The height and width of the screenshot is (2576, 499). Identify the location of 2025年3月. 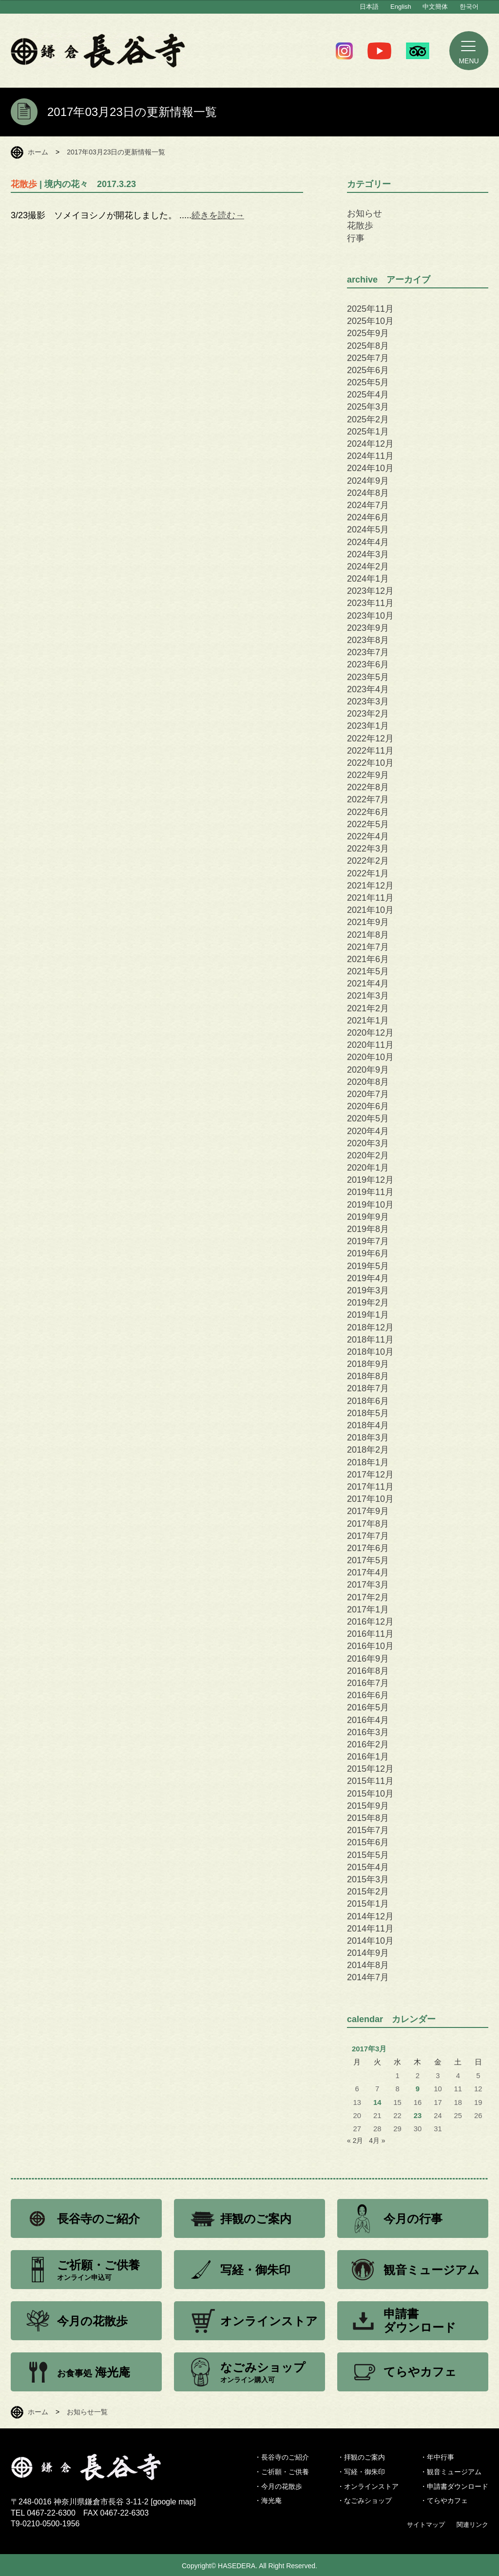
(368, 407).